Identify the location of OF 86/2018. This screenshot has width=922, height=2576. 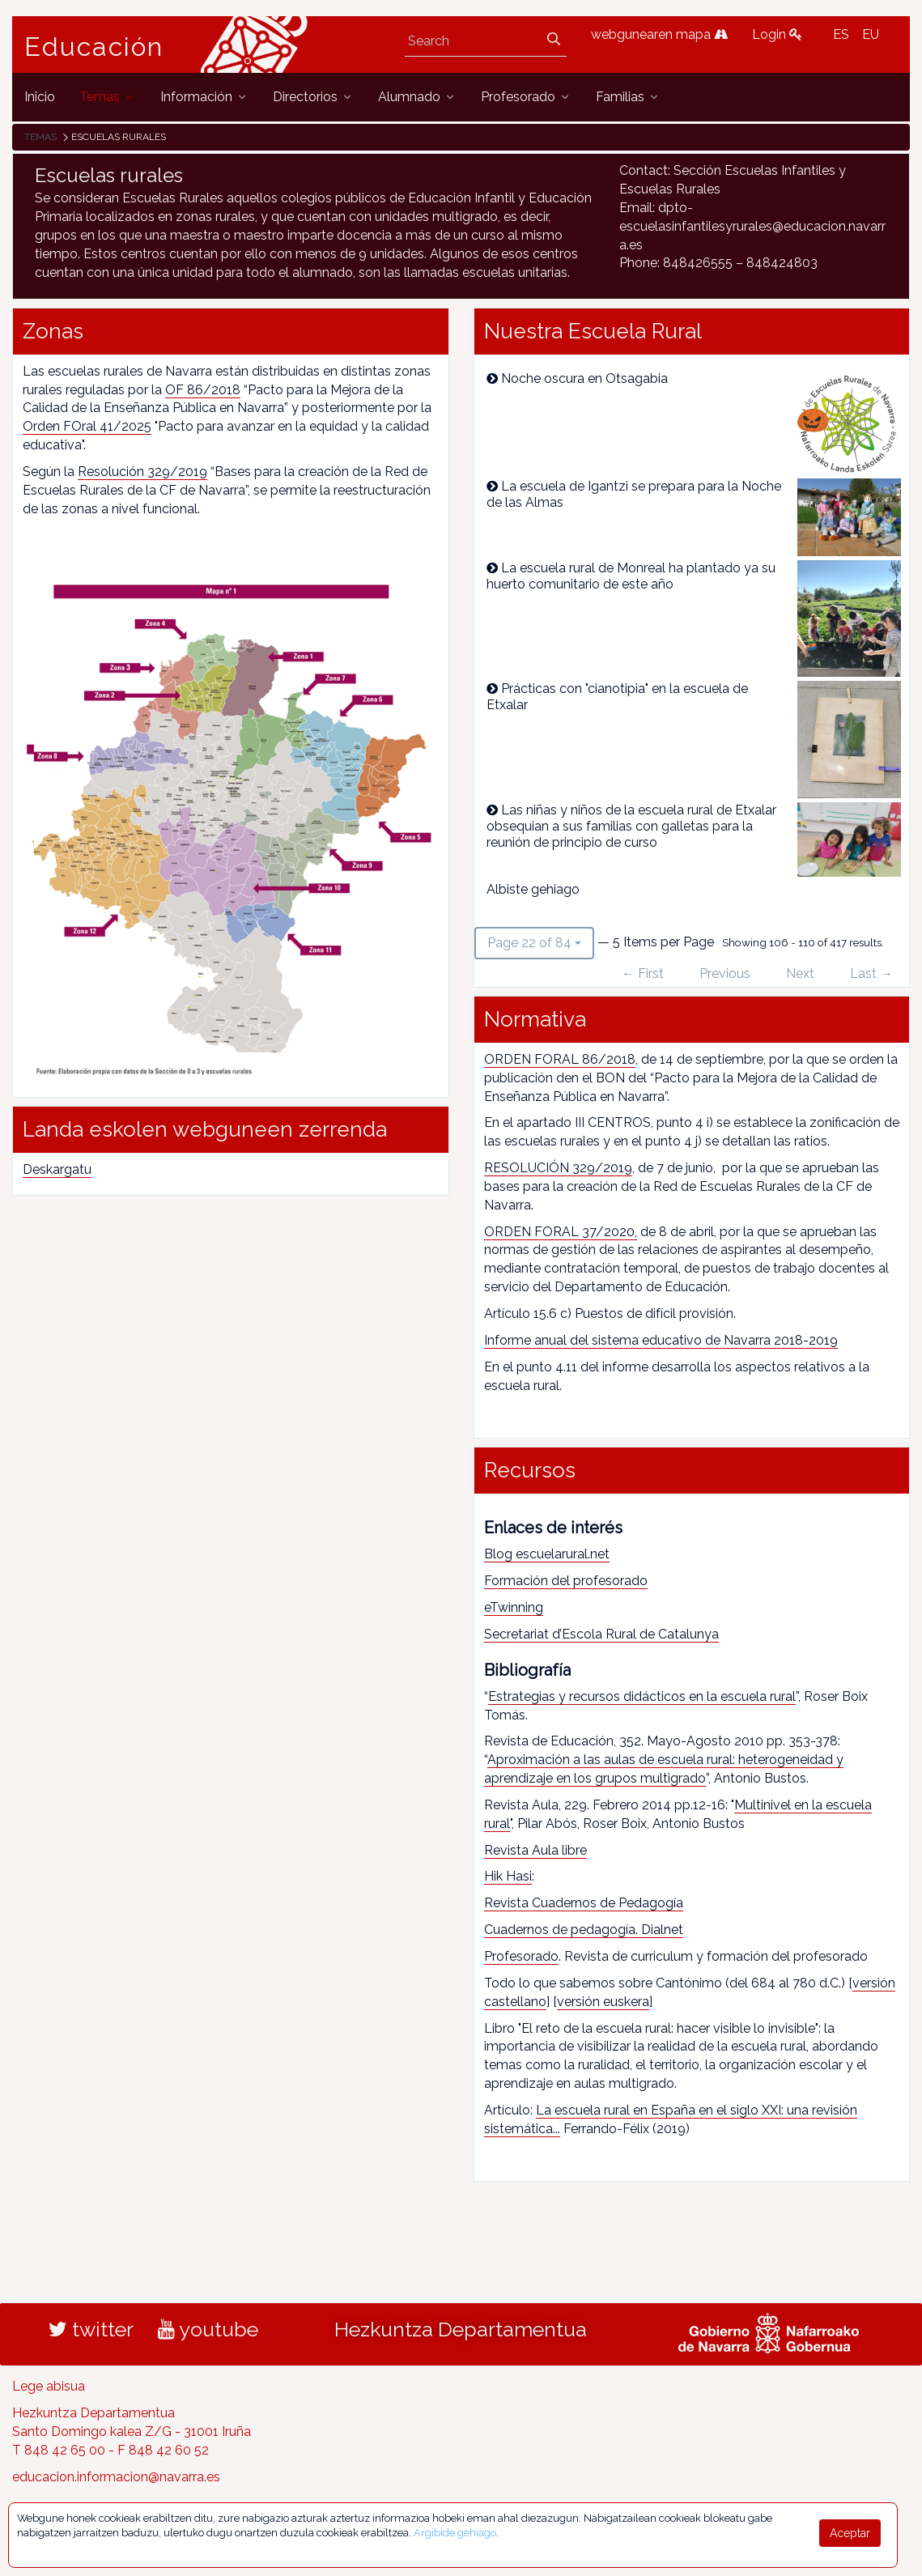
(202, 389).